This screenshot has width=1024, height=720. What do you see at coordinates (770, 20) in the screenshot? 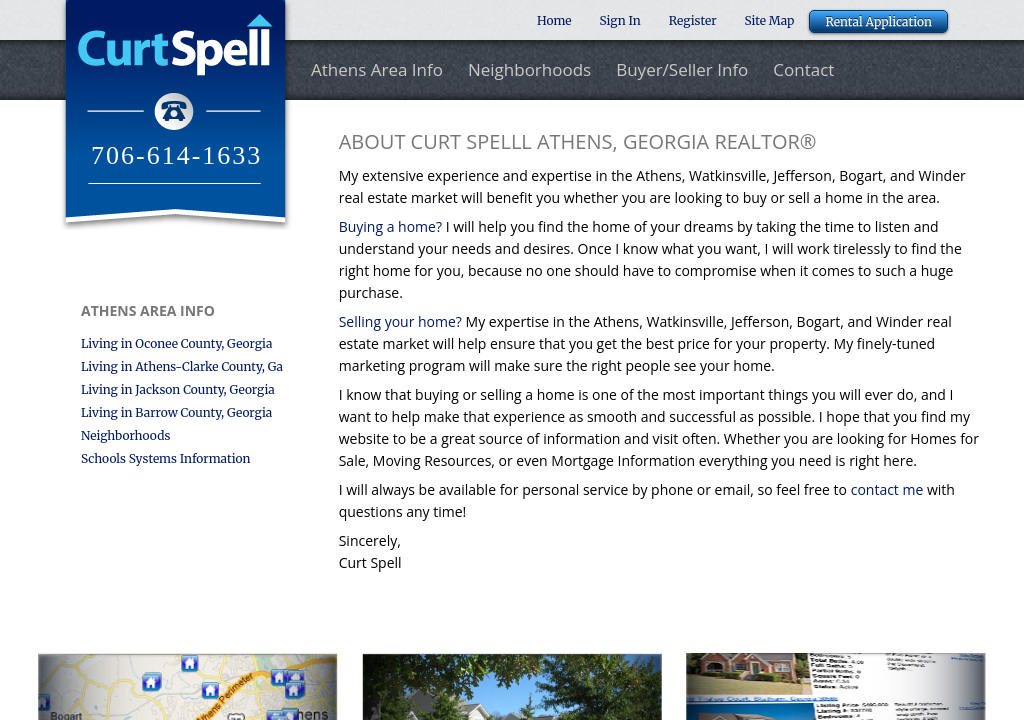
I see `Site Map` at bounding box center [770, 20].